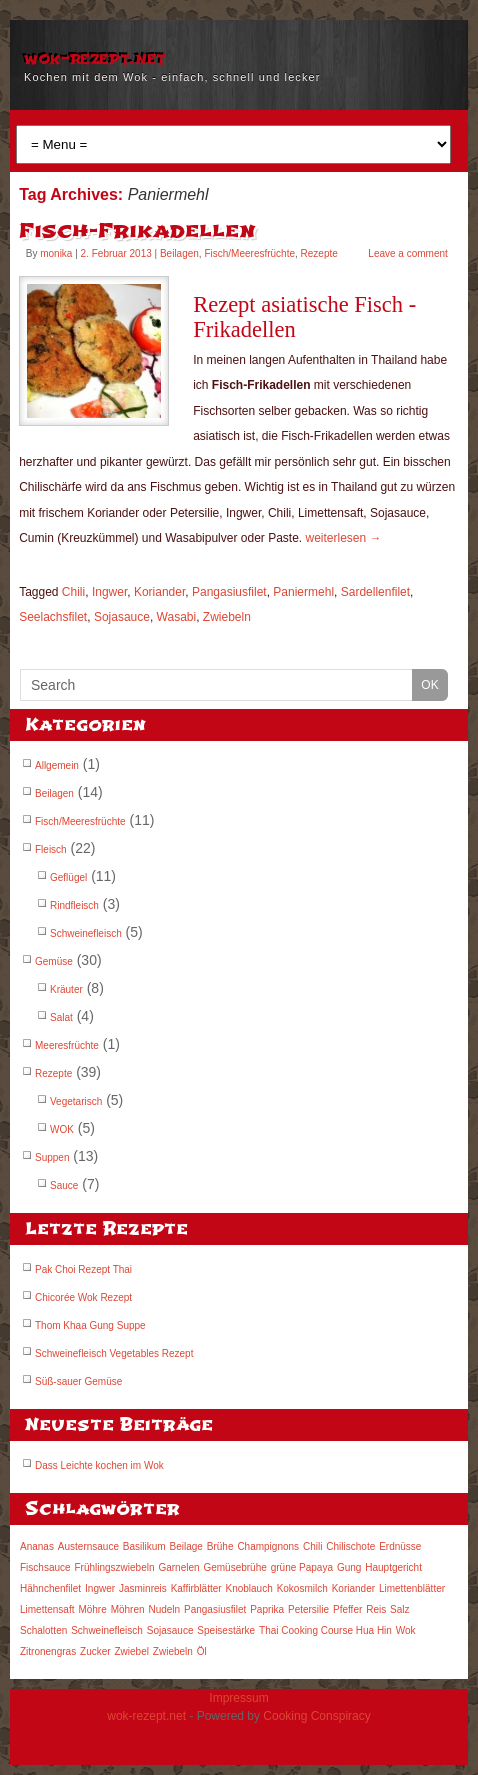 Image resolution: width=478 pixels, height=1775 pixels. Describe the element at coordinates (76, 1101) in the screenshot. I see `Vegetarisch` at that location.